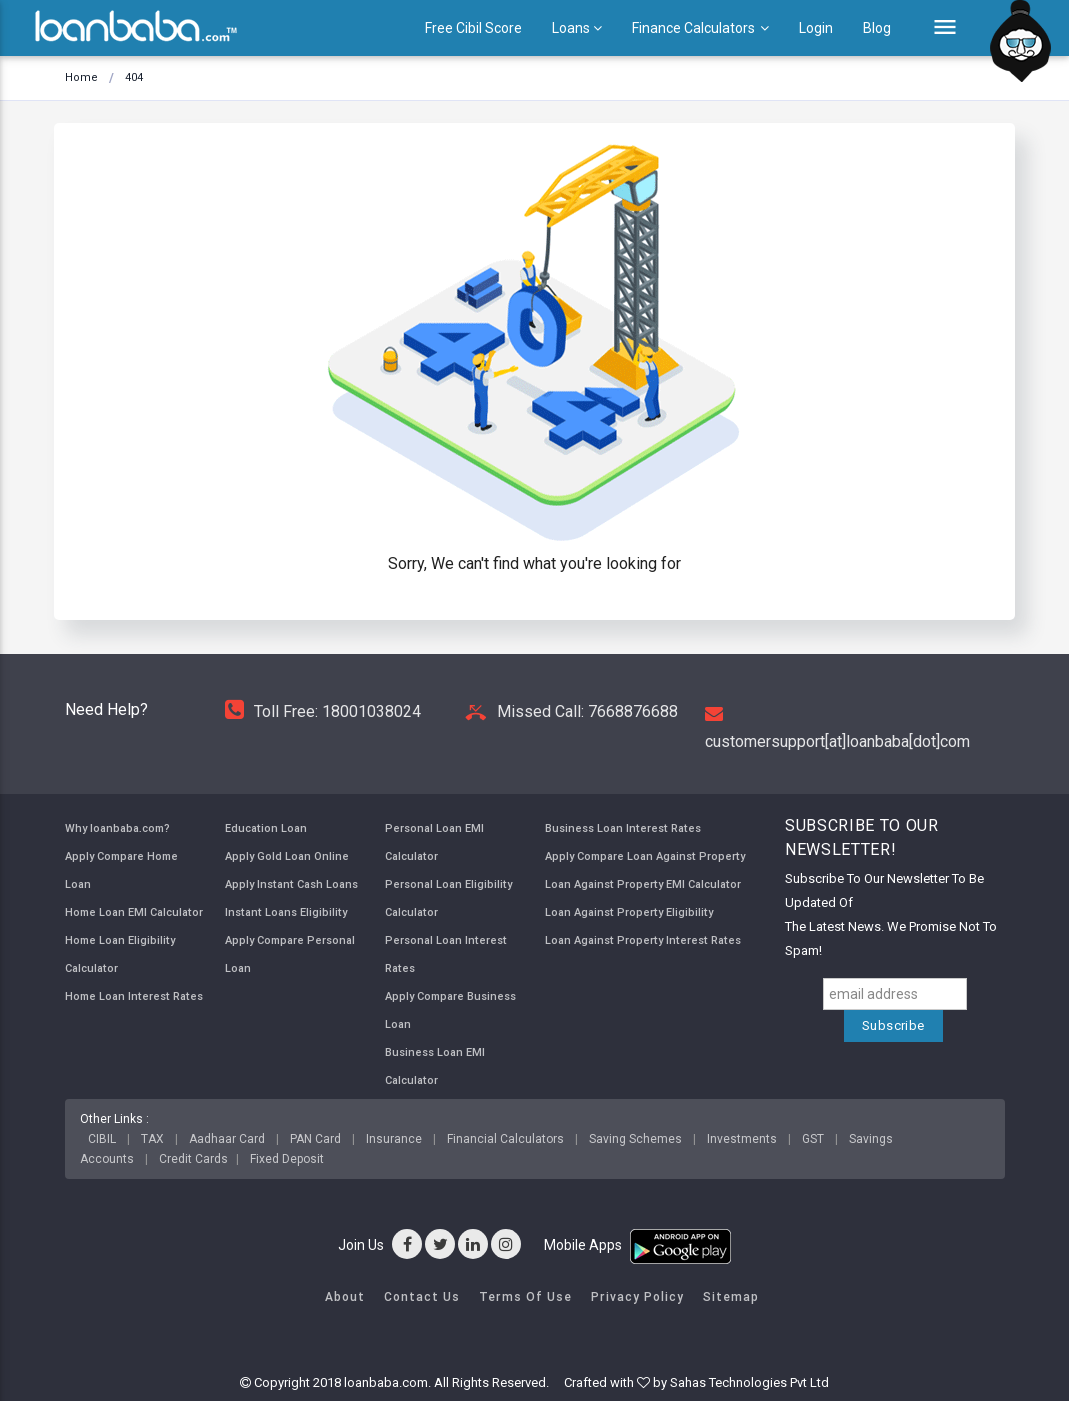  I want to click on Personal Loan Interest Rates, so click(446, 954).